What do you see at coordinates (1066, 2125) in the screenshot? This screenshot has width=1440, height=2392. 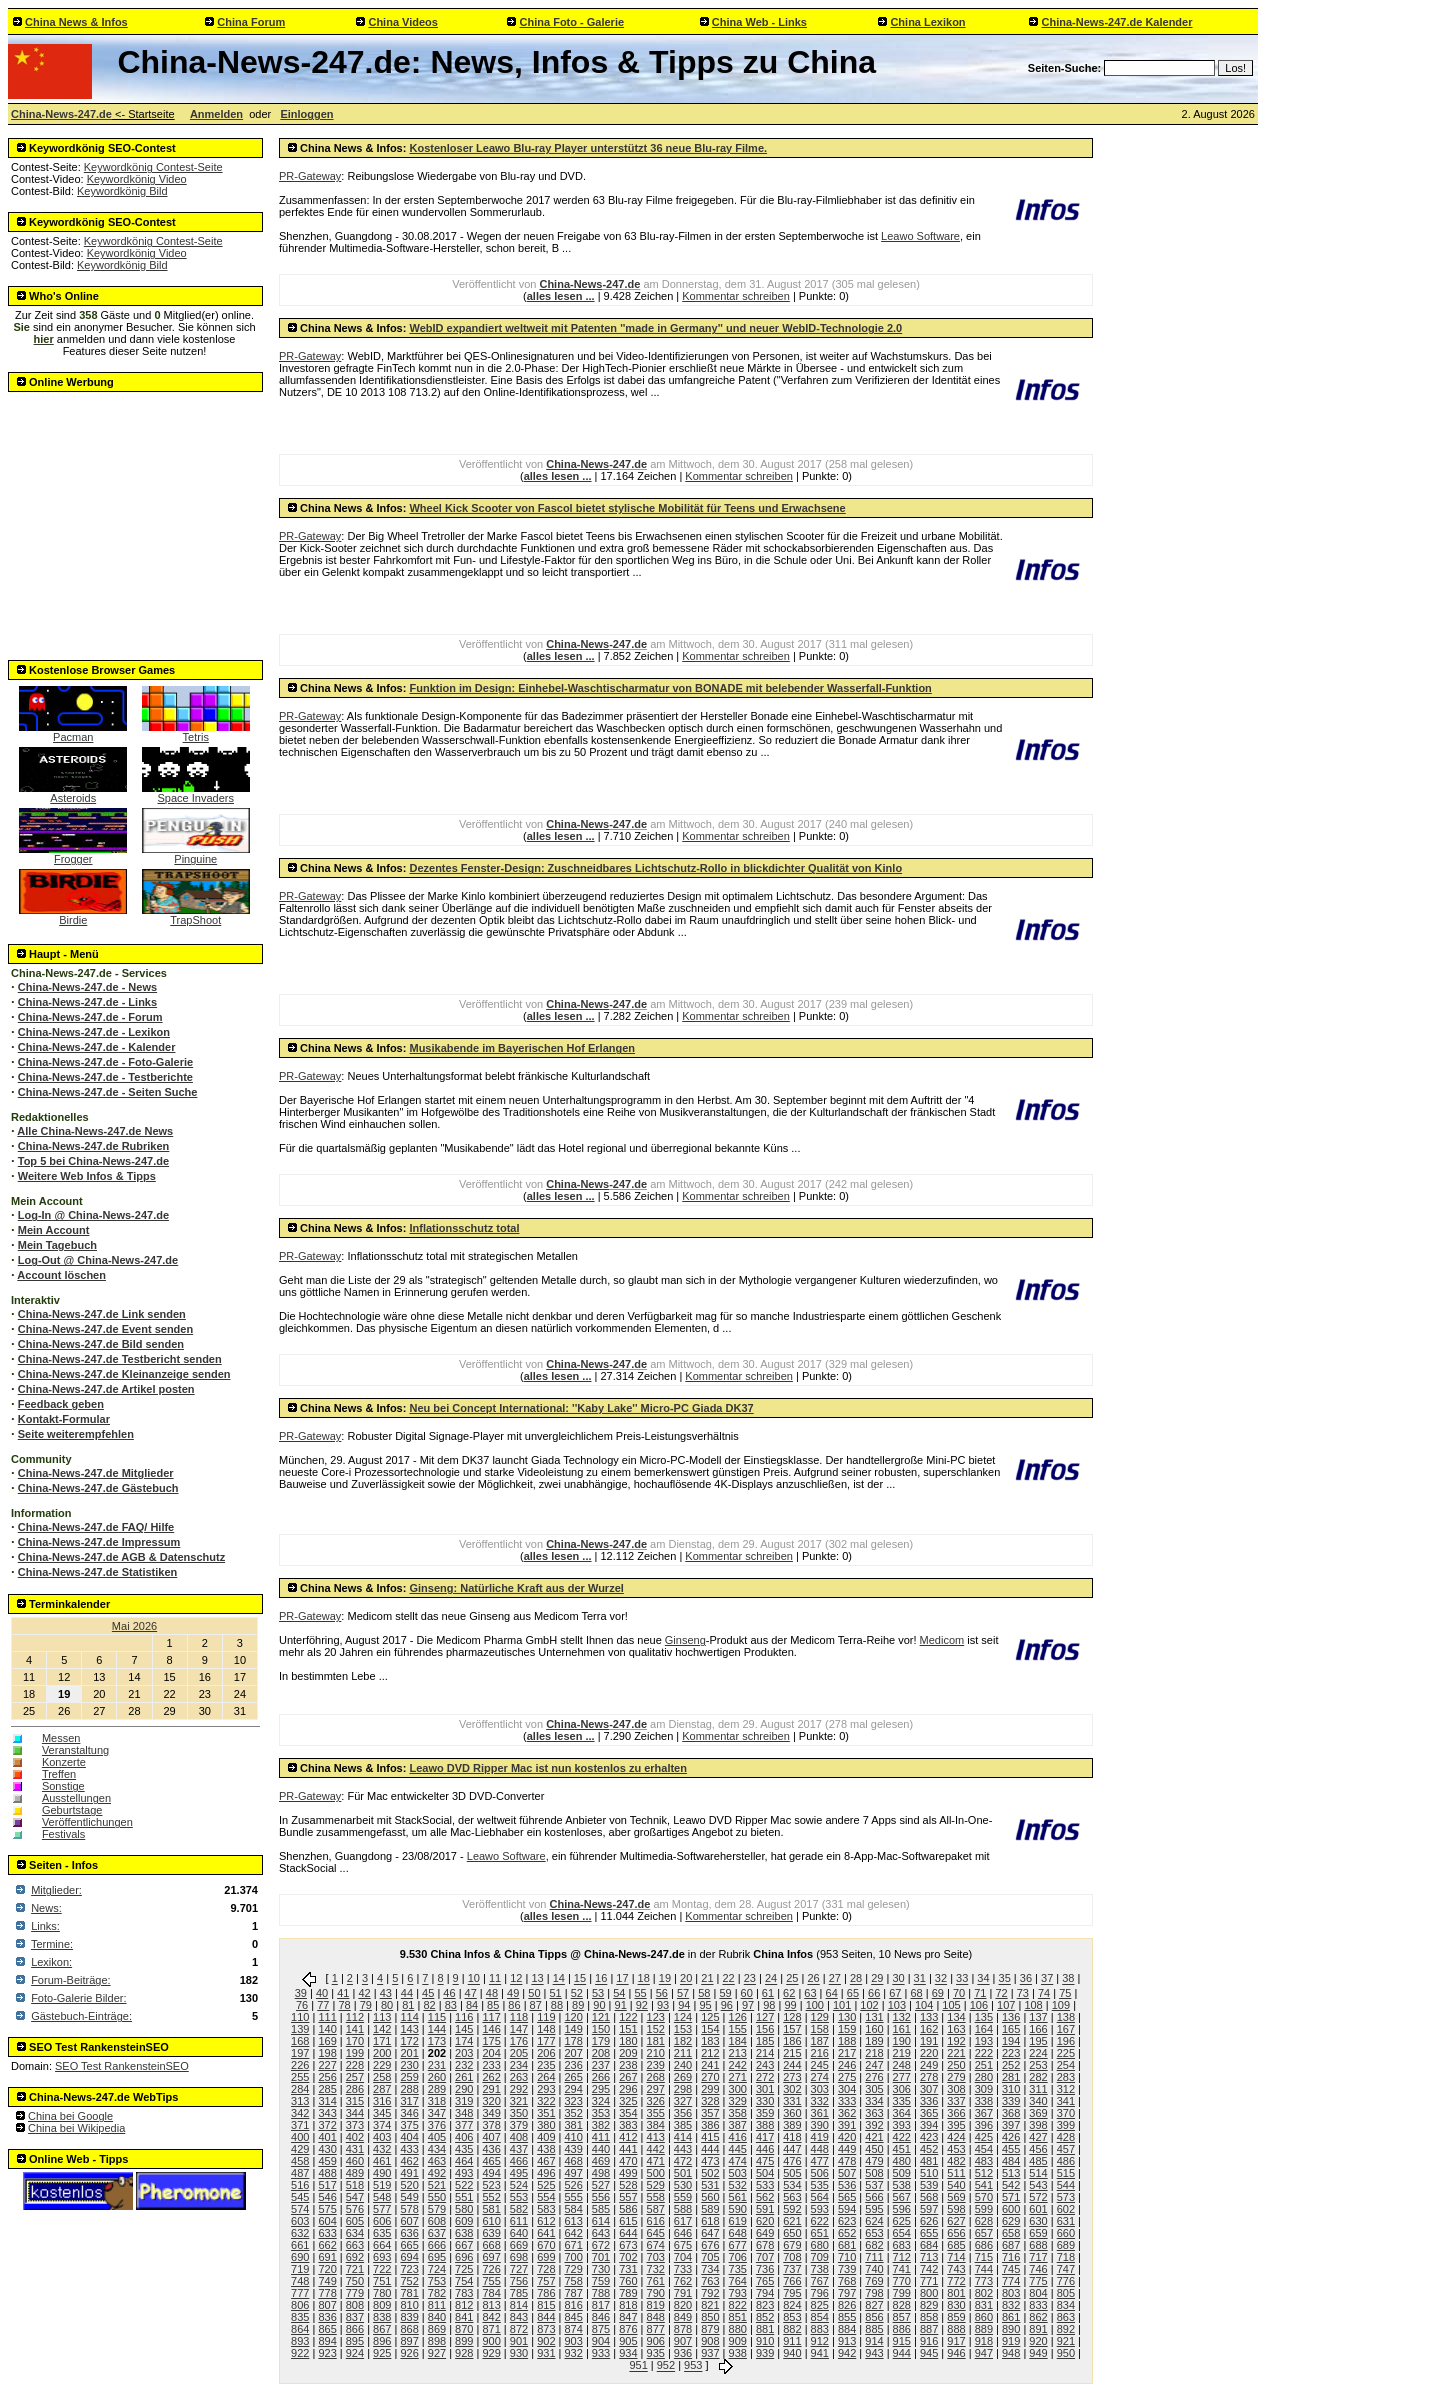 I see `399` at bounding box center [1066, 2125].